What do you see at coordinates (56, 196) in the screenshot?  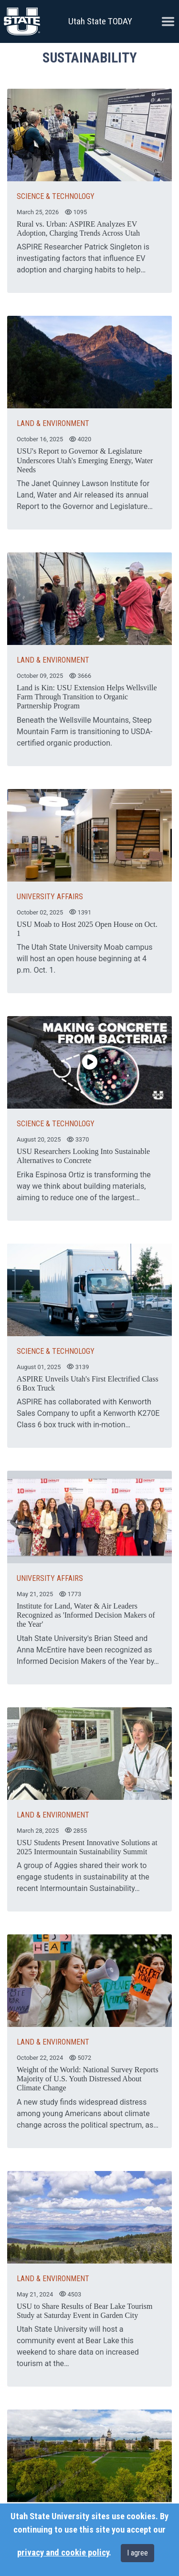 I see `SCIENCE & TECHNOLOGY` at bounding box center [56, 196].